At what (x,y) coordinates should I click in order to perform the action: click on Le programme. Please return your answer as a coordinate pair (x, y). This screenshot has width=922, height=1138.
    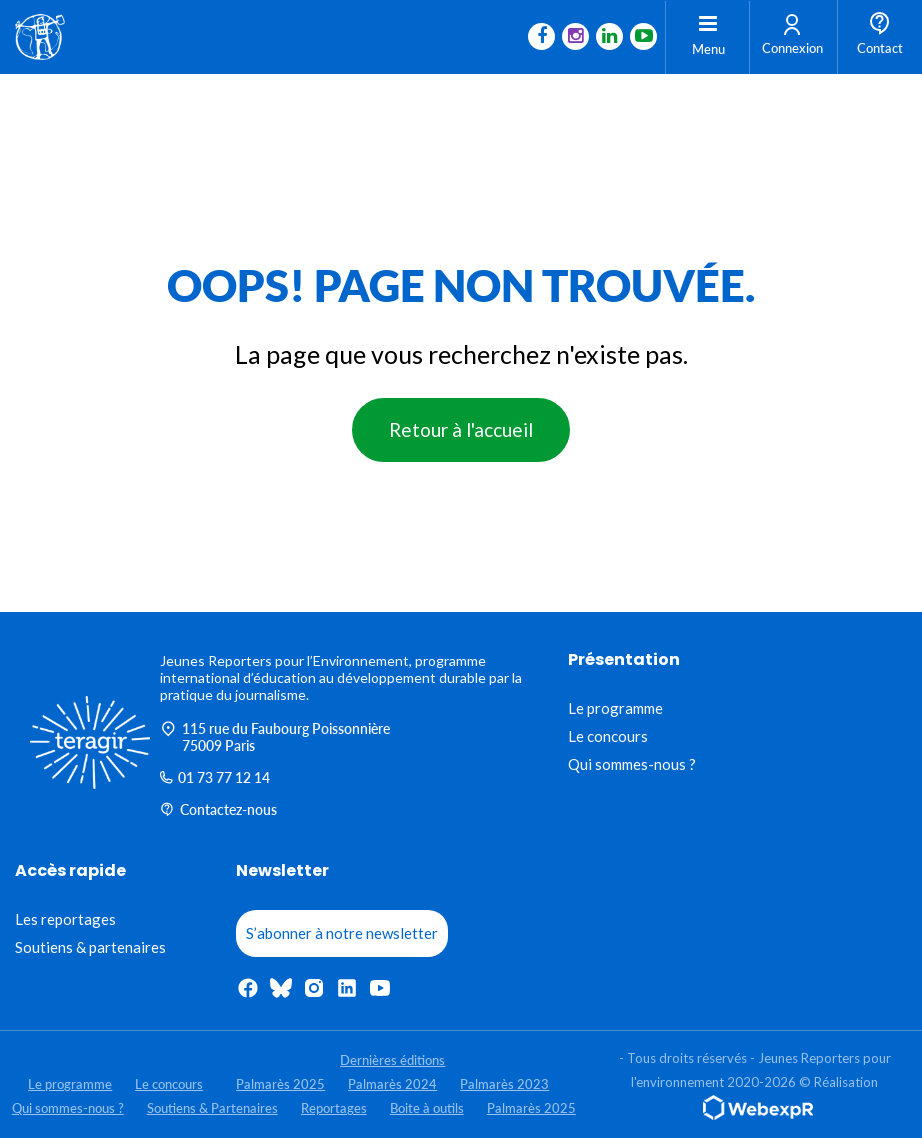
    Looking at the image, I should click on (615, 708).